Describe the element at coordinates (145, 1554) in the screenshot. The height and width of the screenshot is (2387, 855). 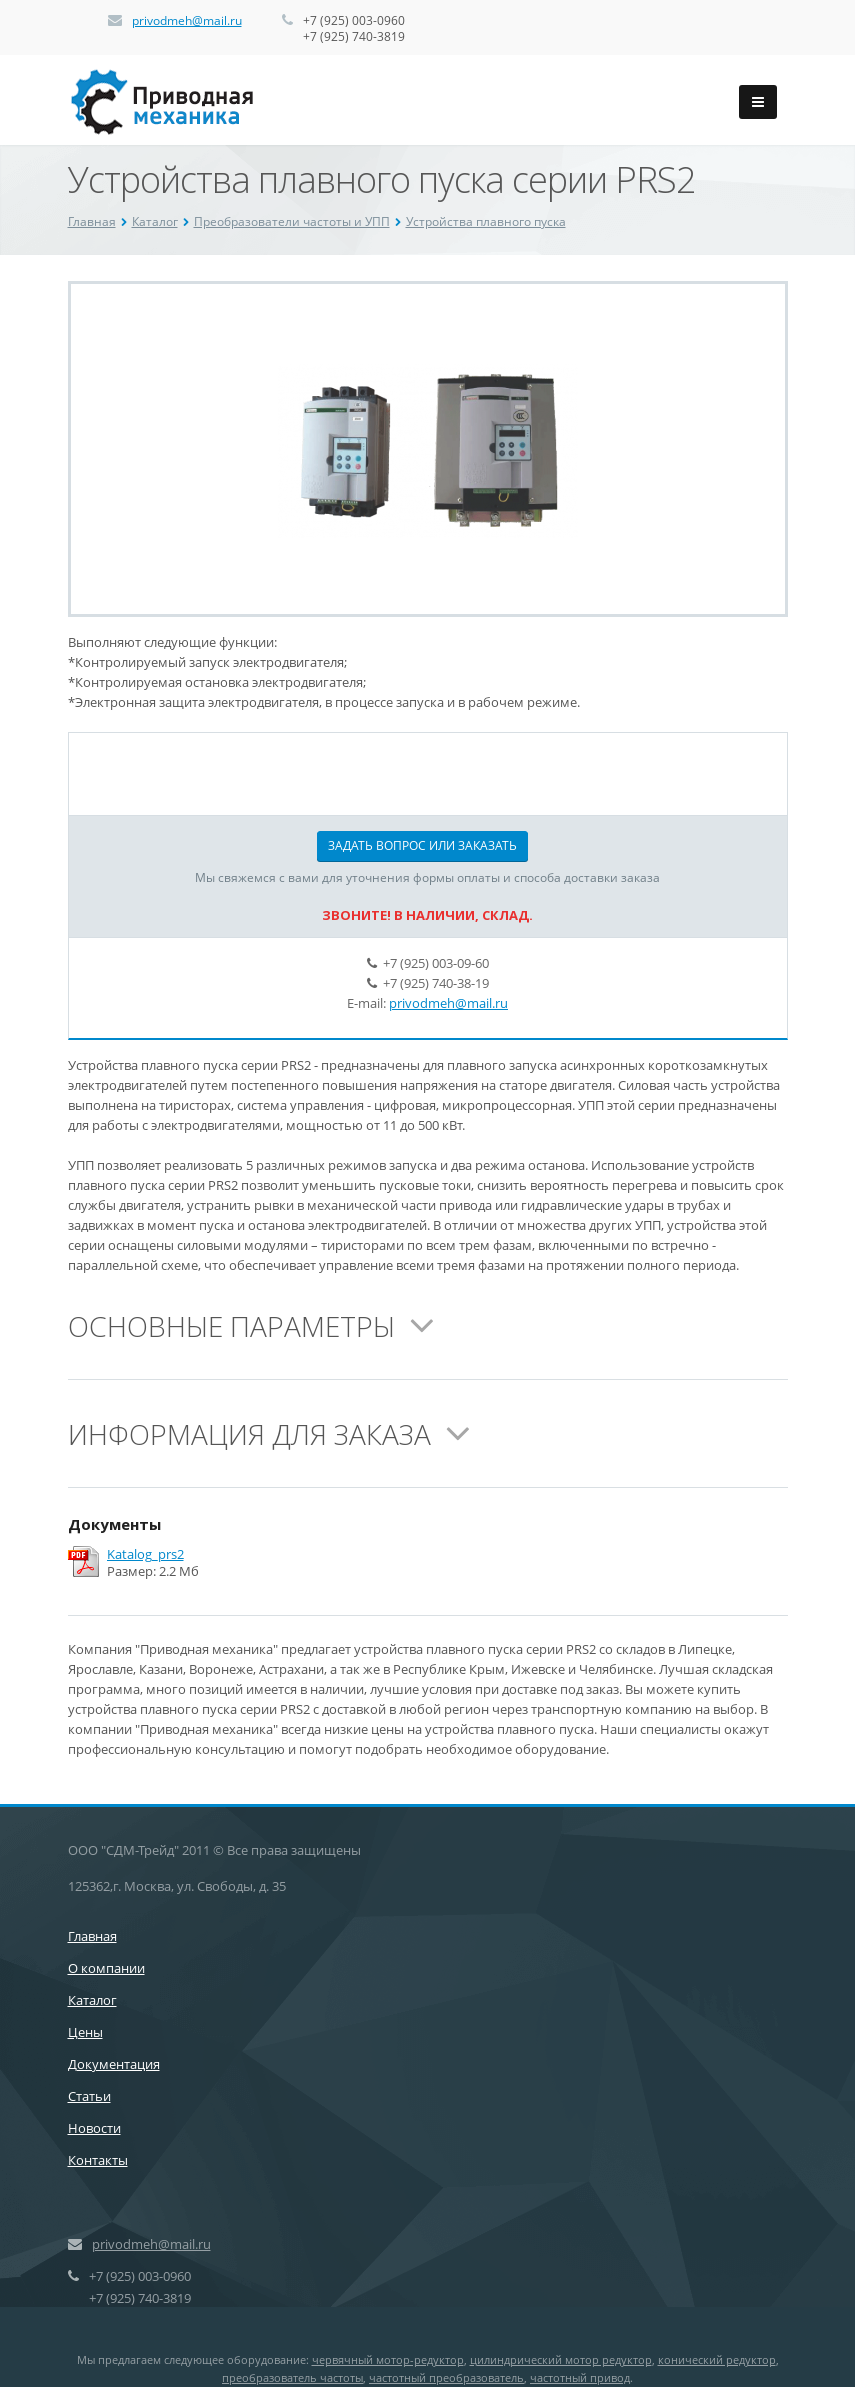
I see `Katalog_prs2` at that location.